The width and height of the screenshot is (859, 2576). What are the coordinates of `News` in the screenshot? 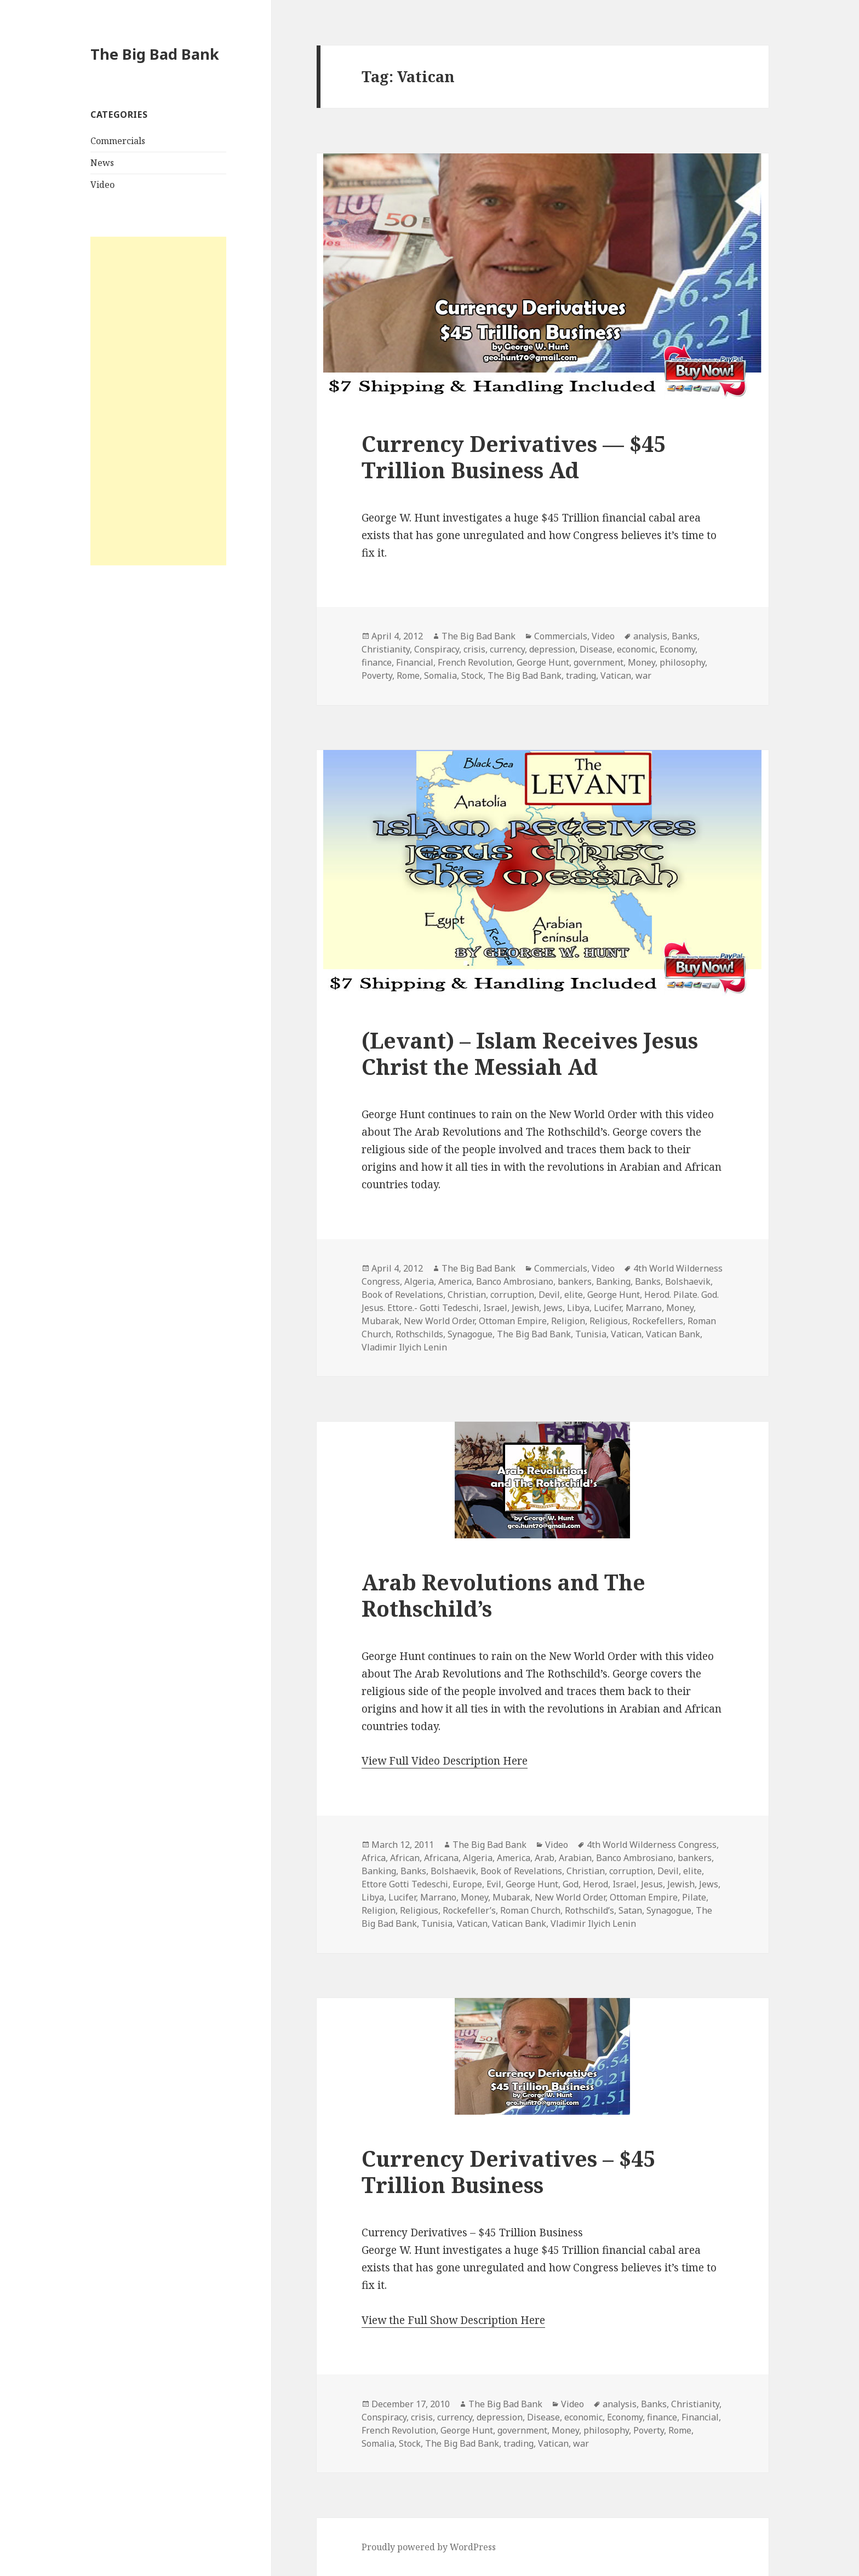 It's located at (102, 163).